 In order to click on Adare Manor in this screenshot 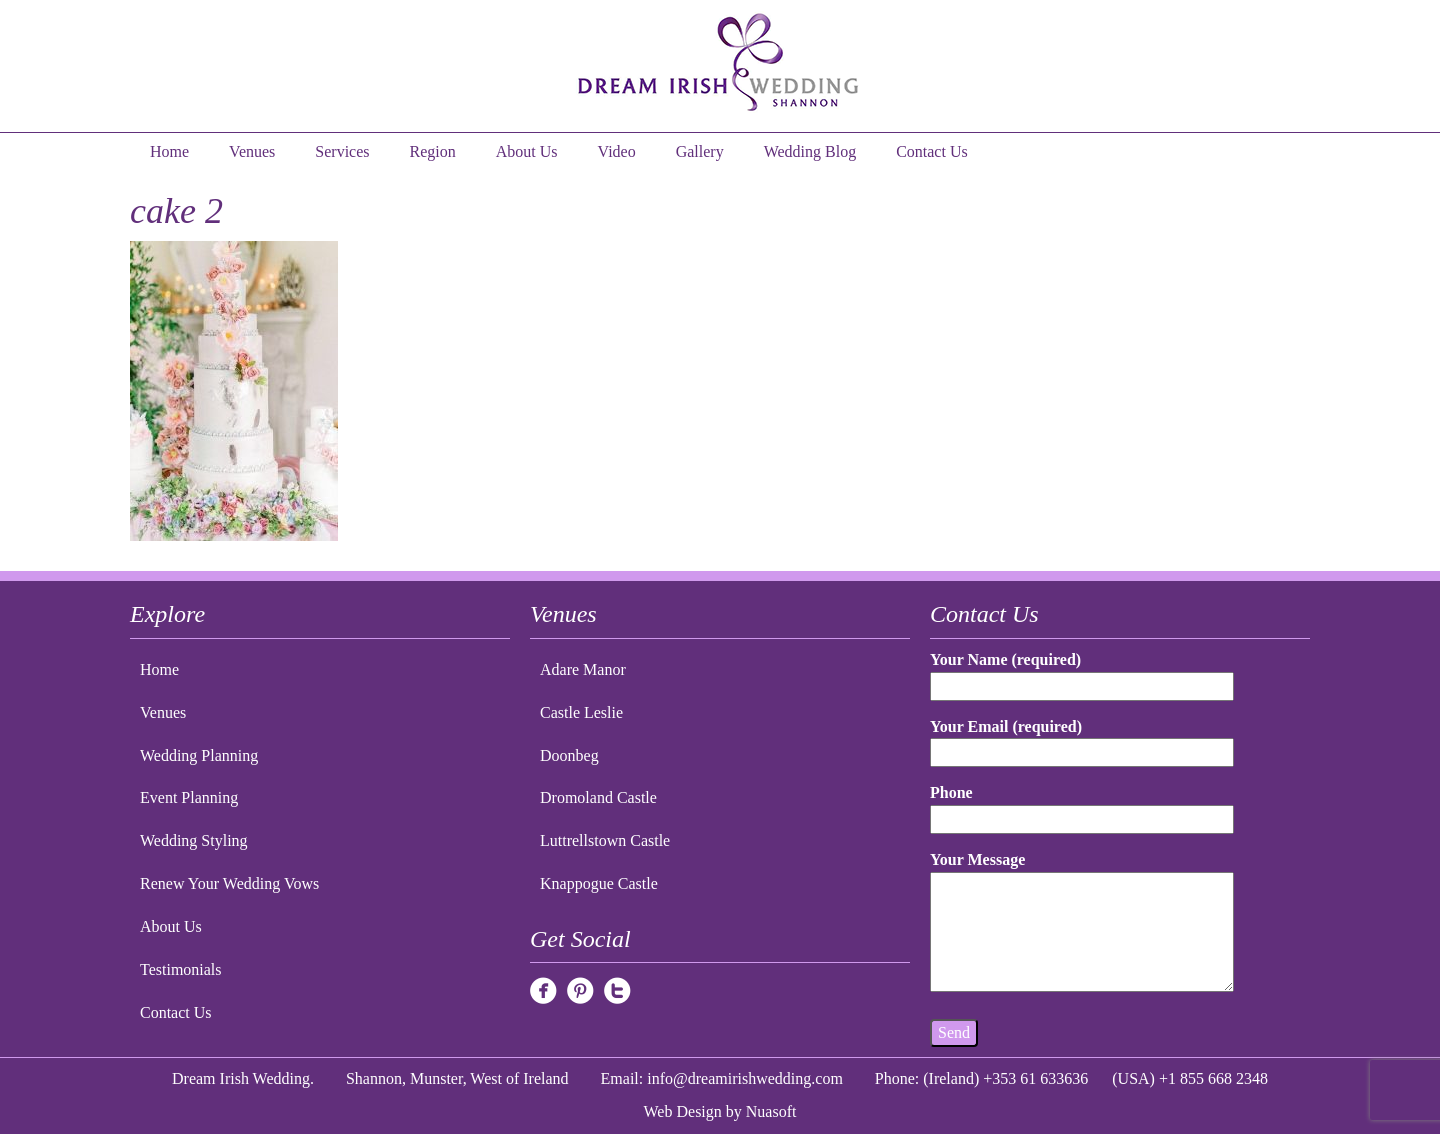, I will do `click(583, 669)`.